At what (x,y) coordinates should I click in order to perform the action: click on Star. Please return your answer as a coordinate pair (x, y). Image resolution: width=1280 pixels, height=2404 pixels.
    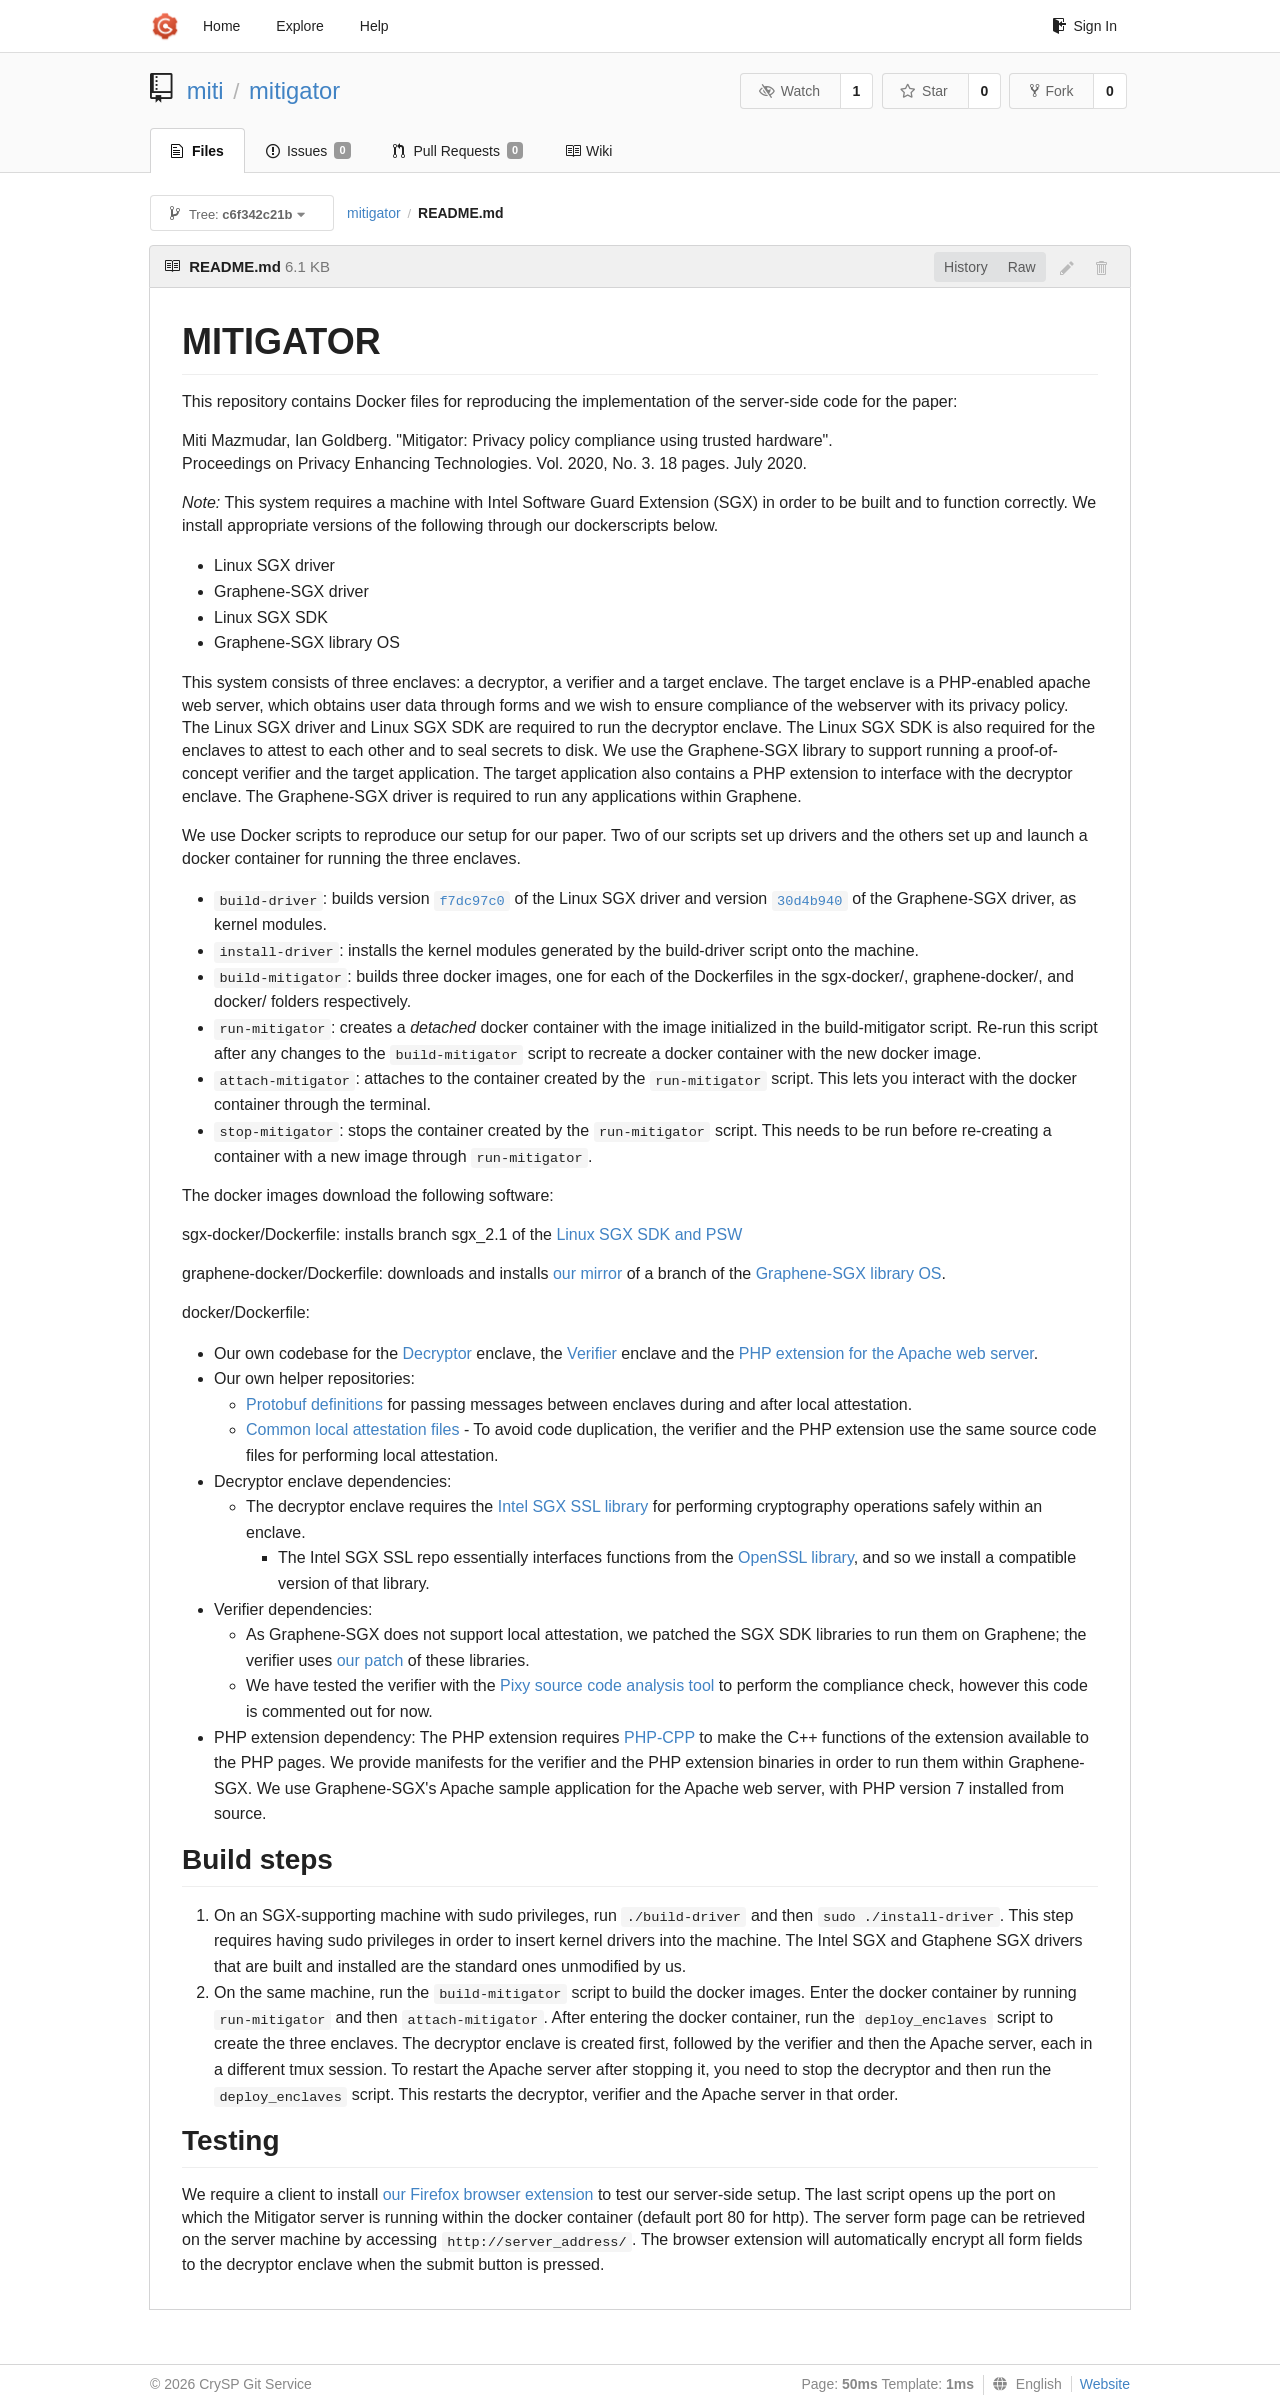
    Looking at the image, I should click on (924, 91).